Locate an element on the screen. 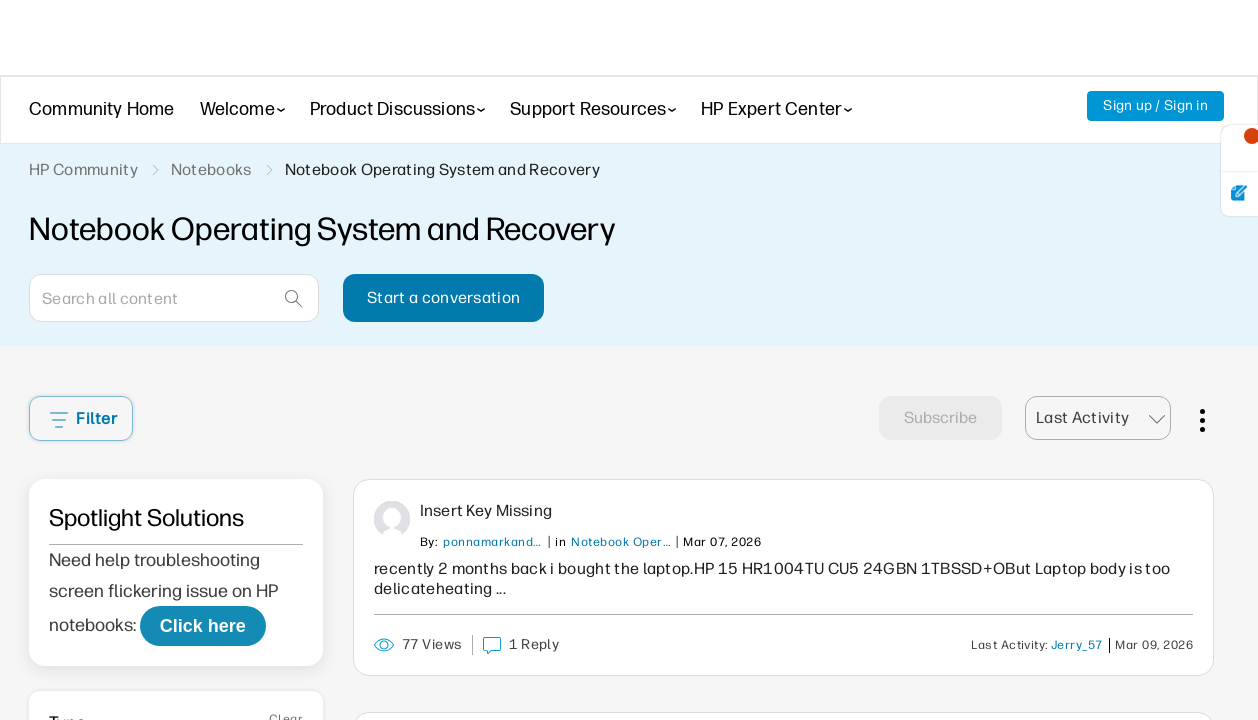  Insert key missing is located at coordinates (486, 510).